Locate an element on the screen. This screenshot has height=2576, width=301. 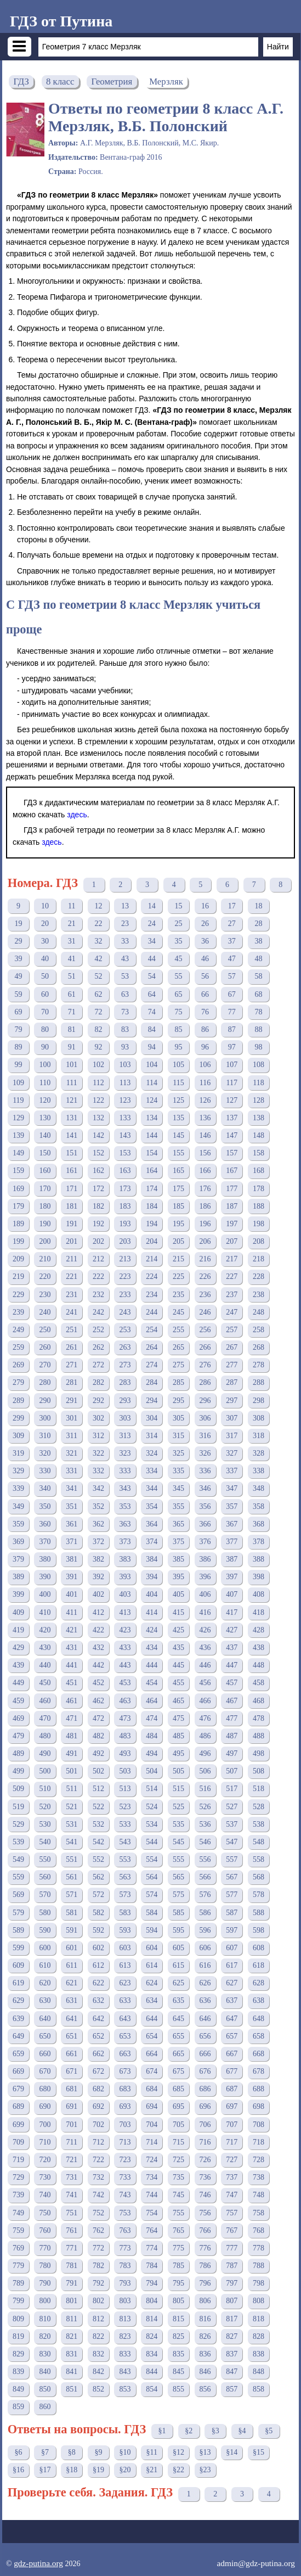
178 is located at coordinates (258, 1189).